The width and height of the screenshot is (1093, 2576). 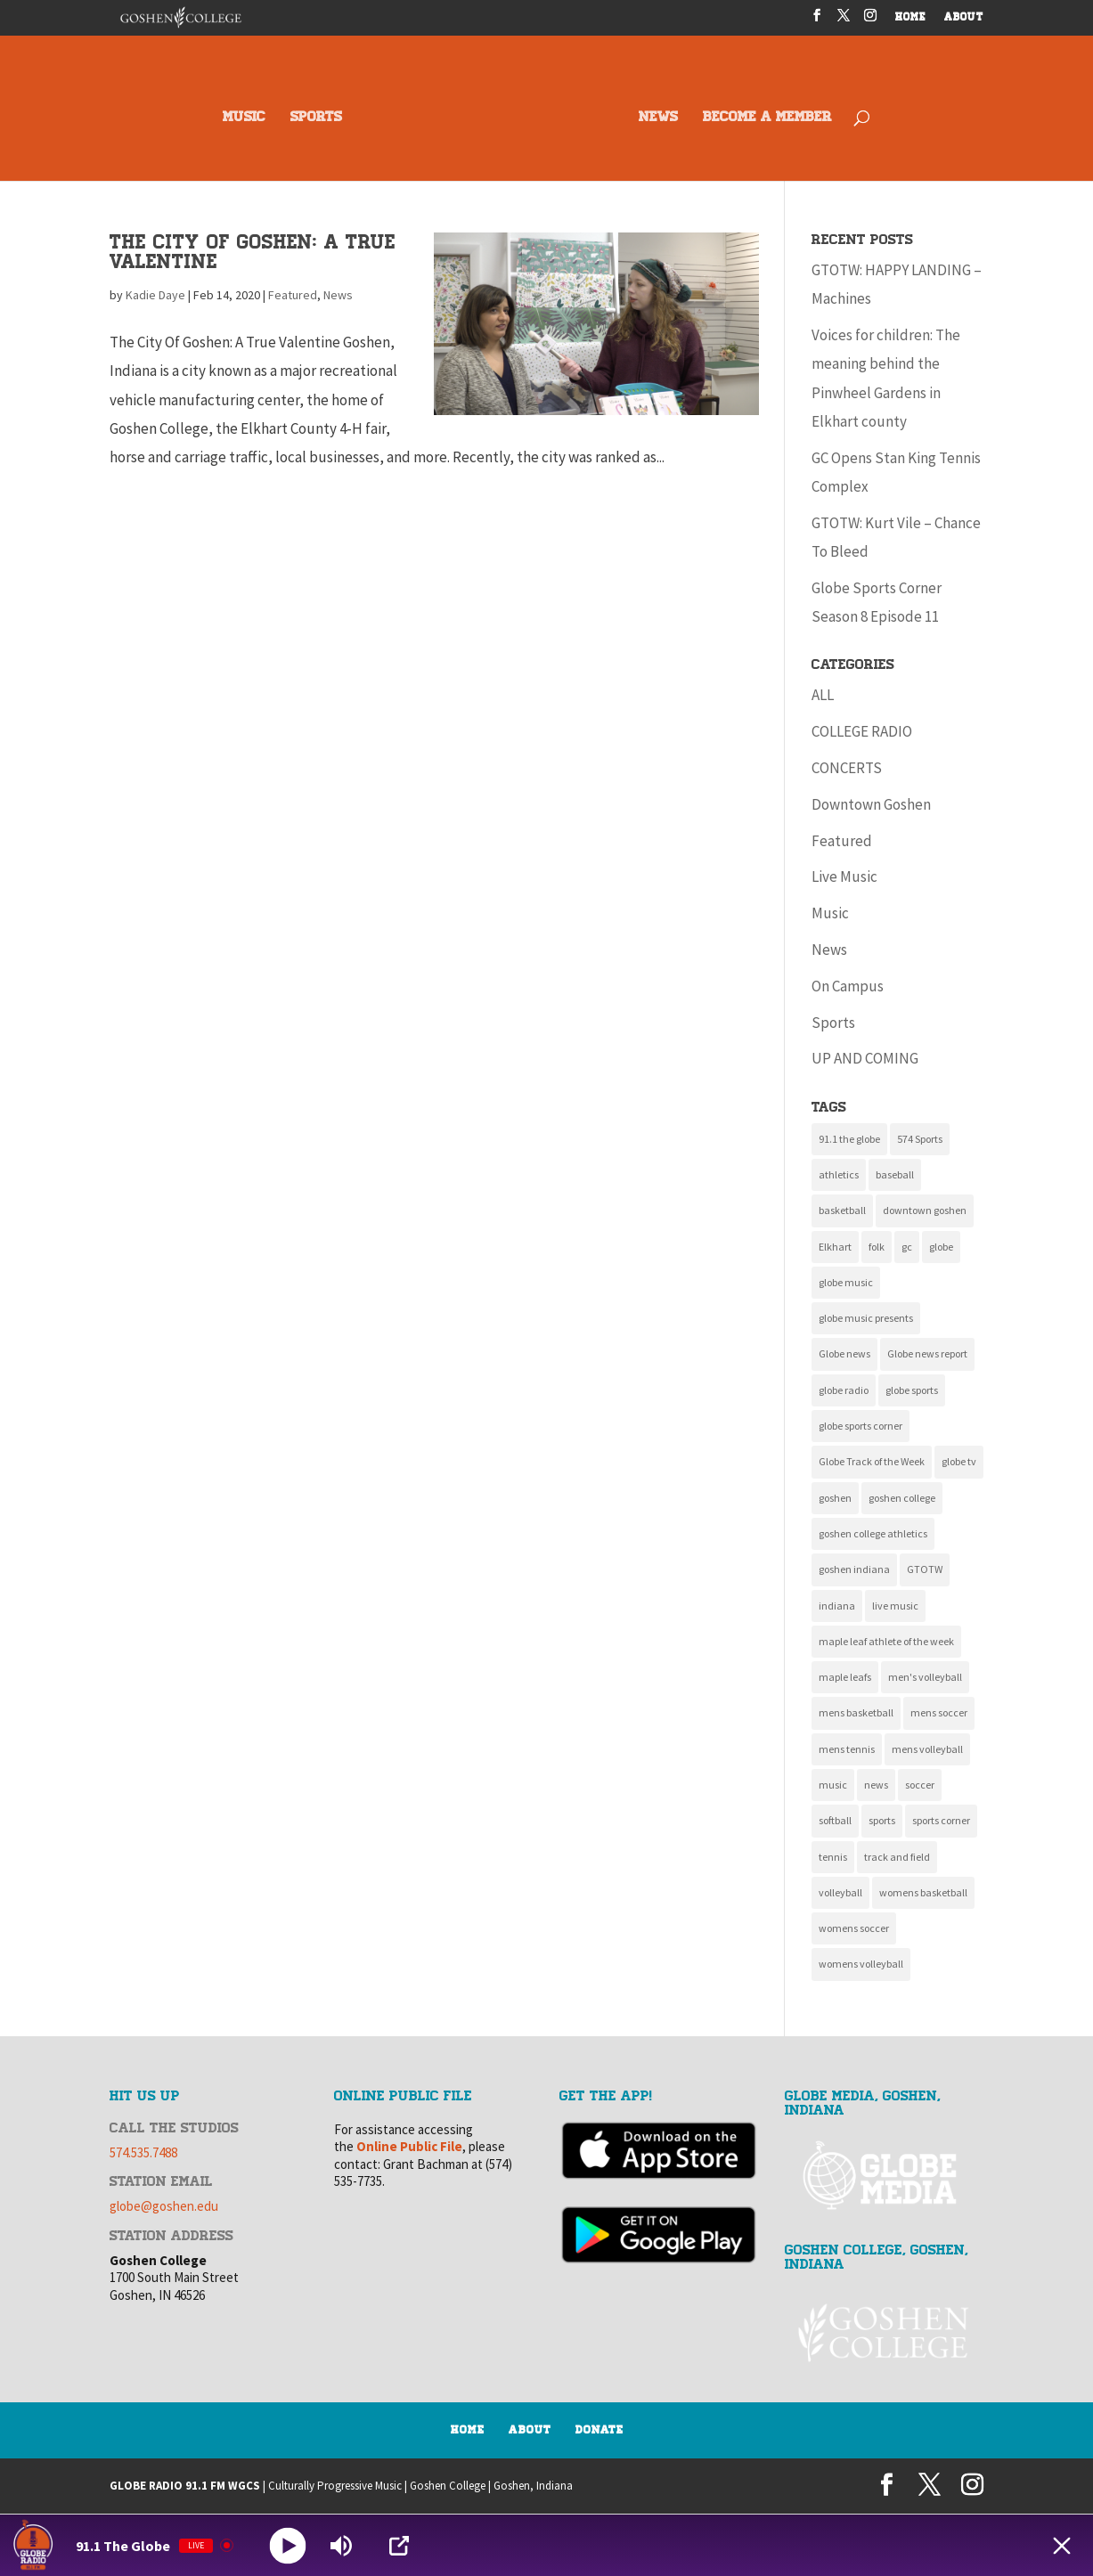 I want to click on About, so click(x=530, y=2430).